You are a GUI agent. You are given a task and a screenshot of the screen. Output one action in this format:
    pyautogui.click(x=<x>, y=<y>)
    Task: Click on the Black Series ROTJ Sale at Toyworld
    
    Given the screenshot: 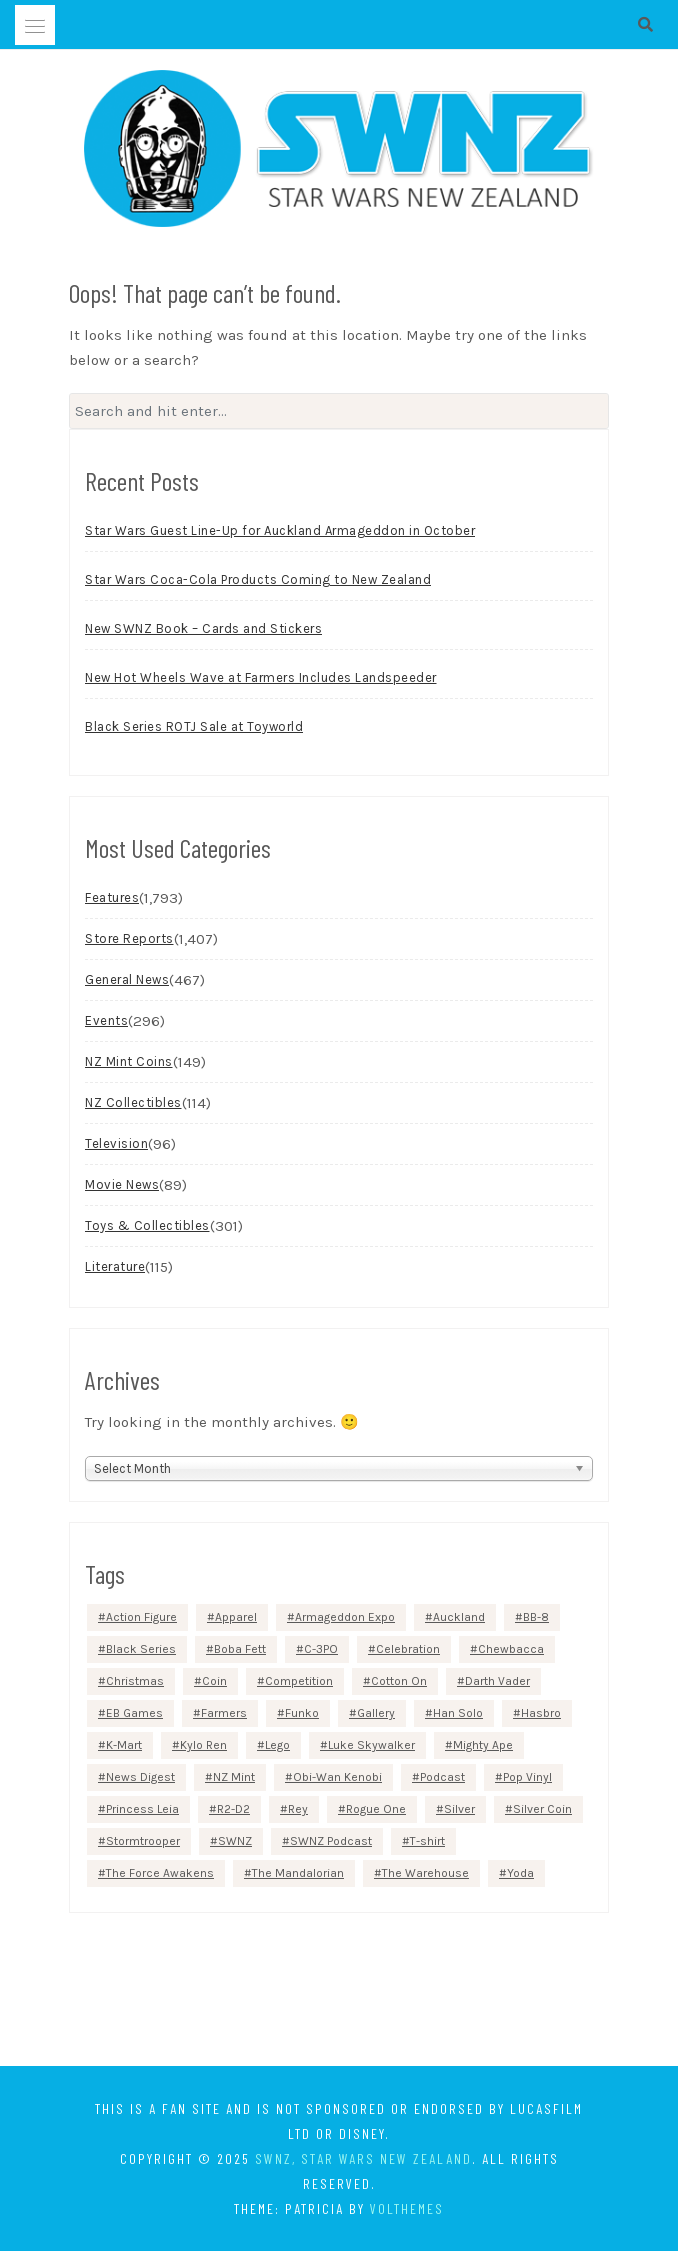 What is the action you would take?
    pyautogui.click(x=194, y=726)
    